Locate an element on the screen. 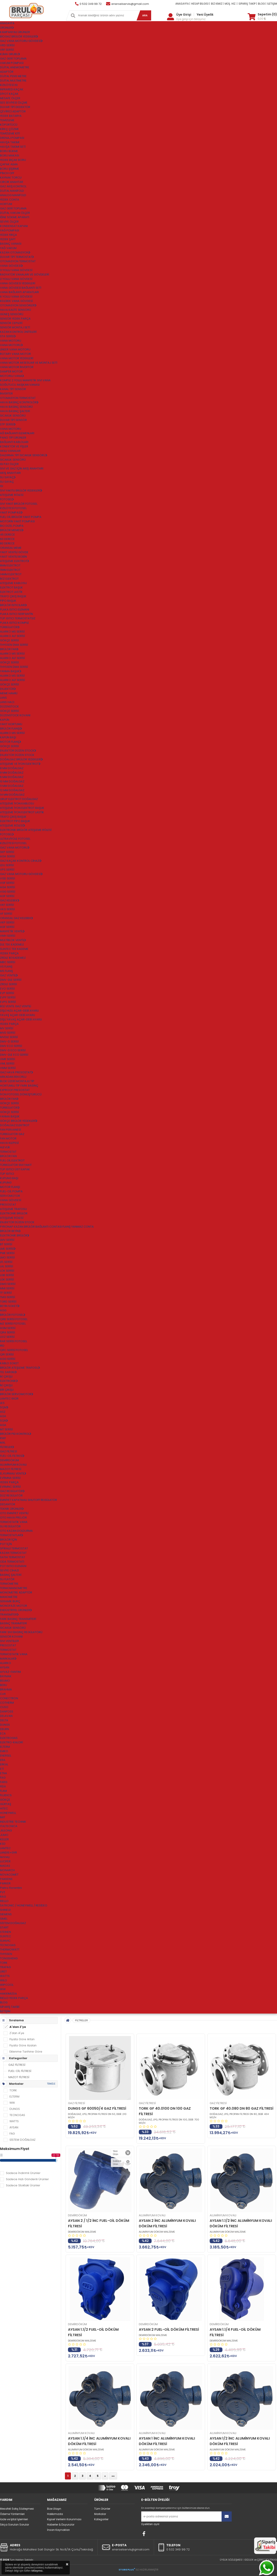 Image resolution: width=277 pixels, height=2576 pixels. FUEL OİL BRÜLÖR YAKIT POMPA is located at coordinates (20, 517).